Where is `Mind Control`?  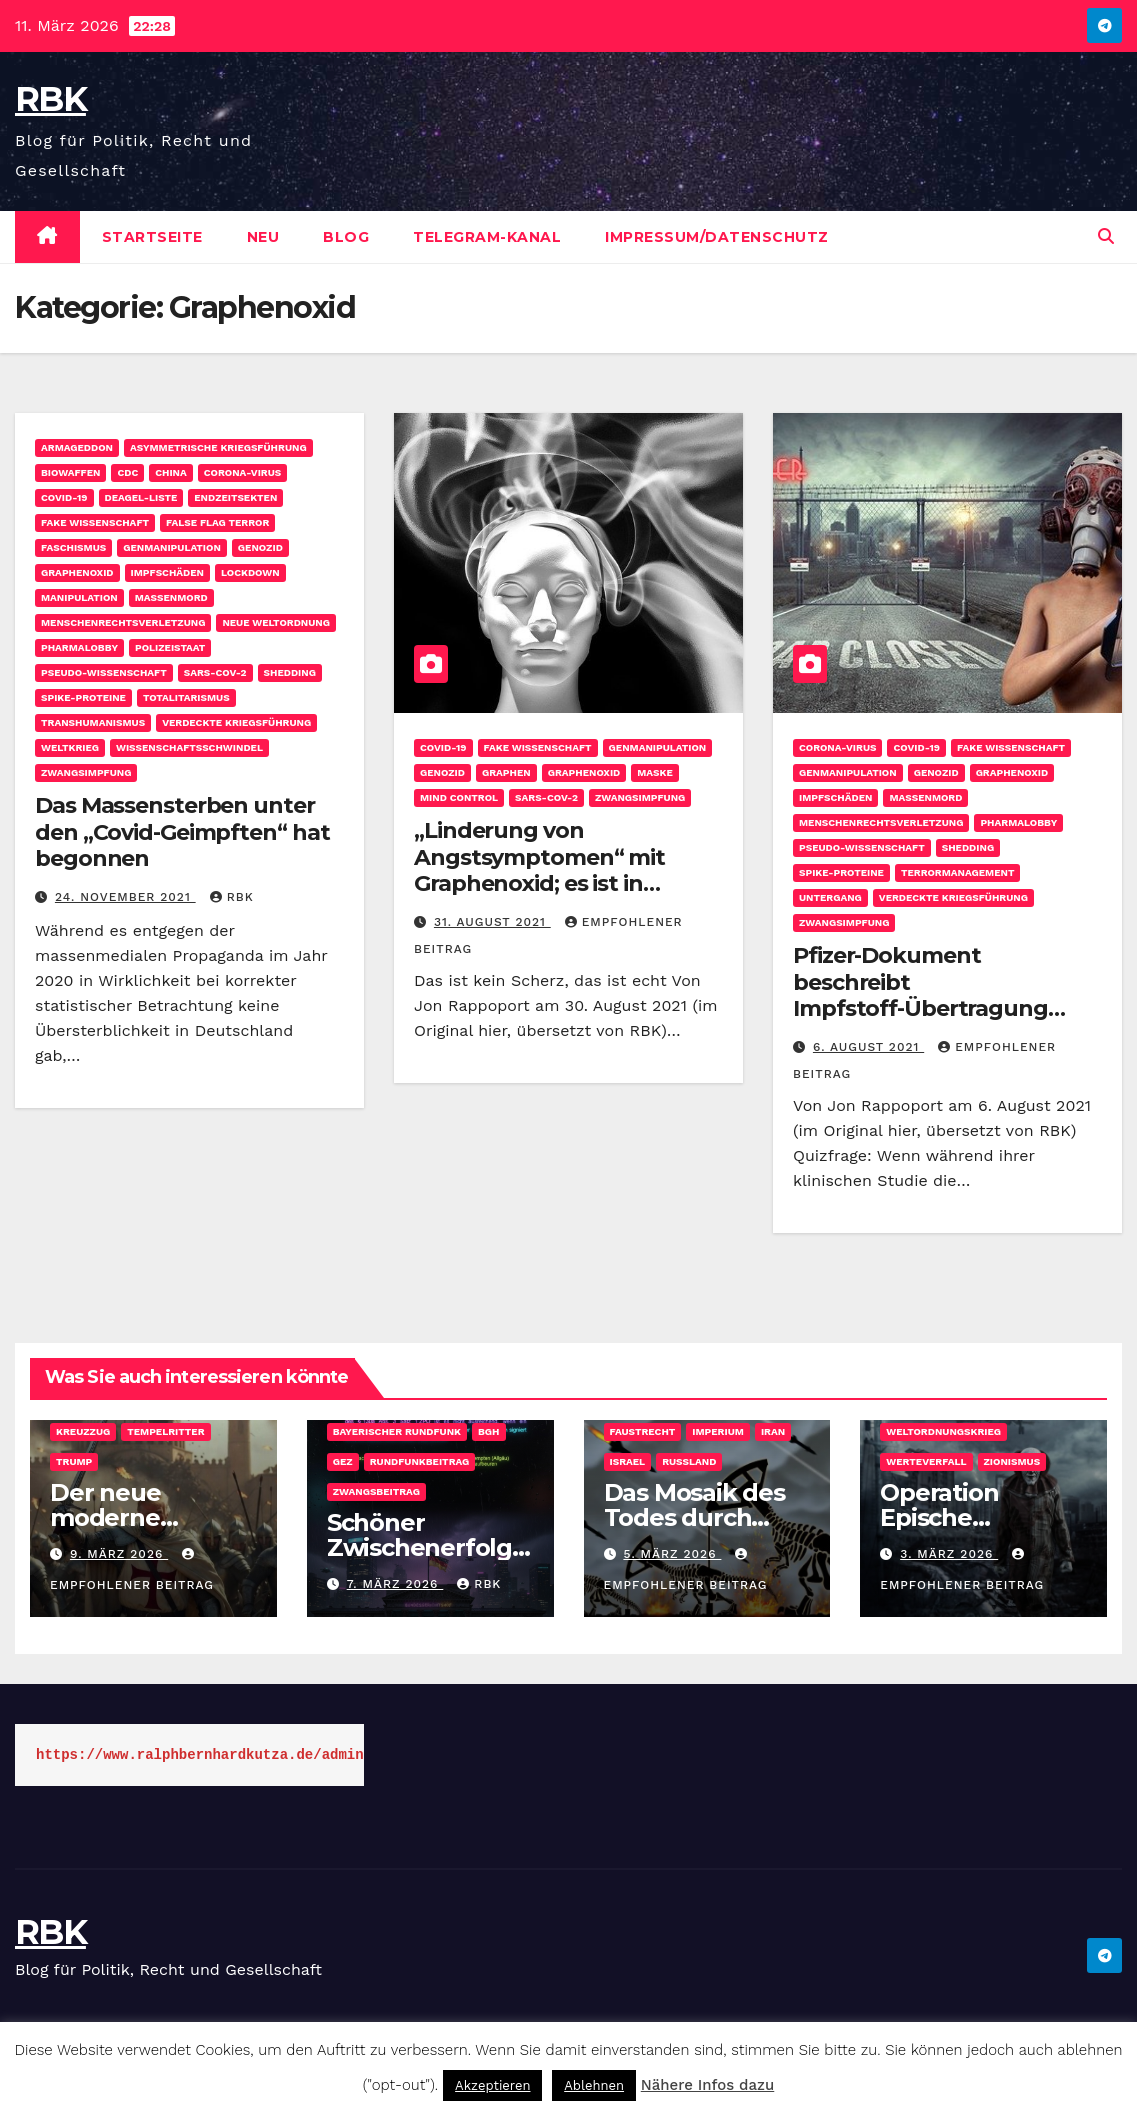 Mind Control is located at coordinates (459, 797).